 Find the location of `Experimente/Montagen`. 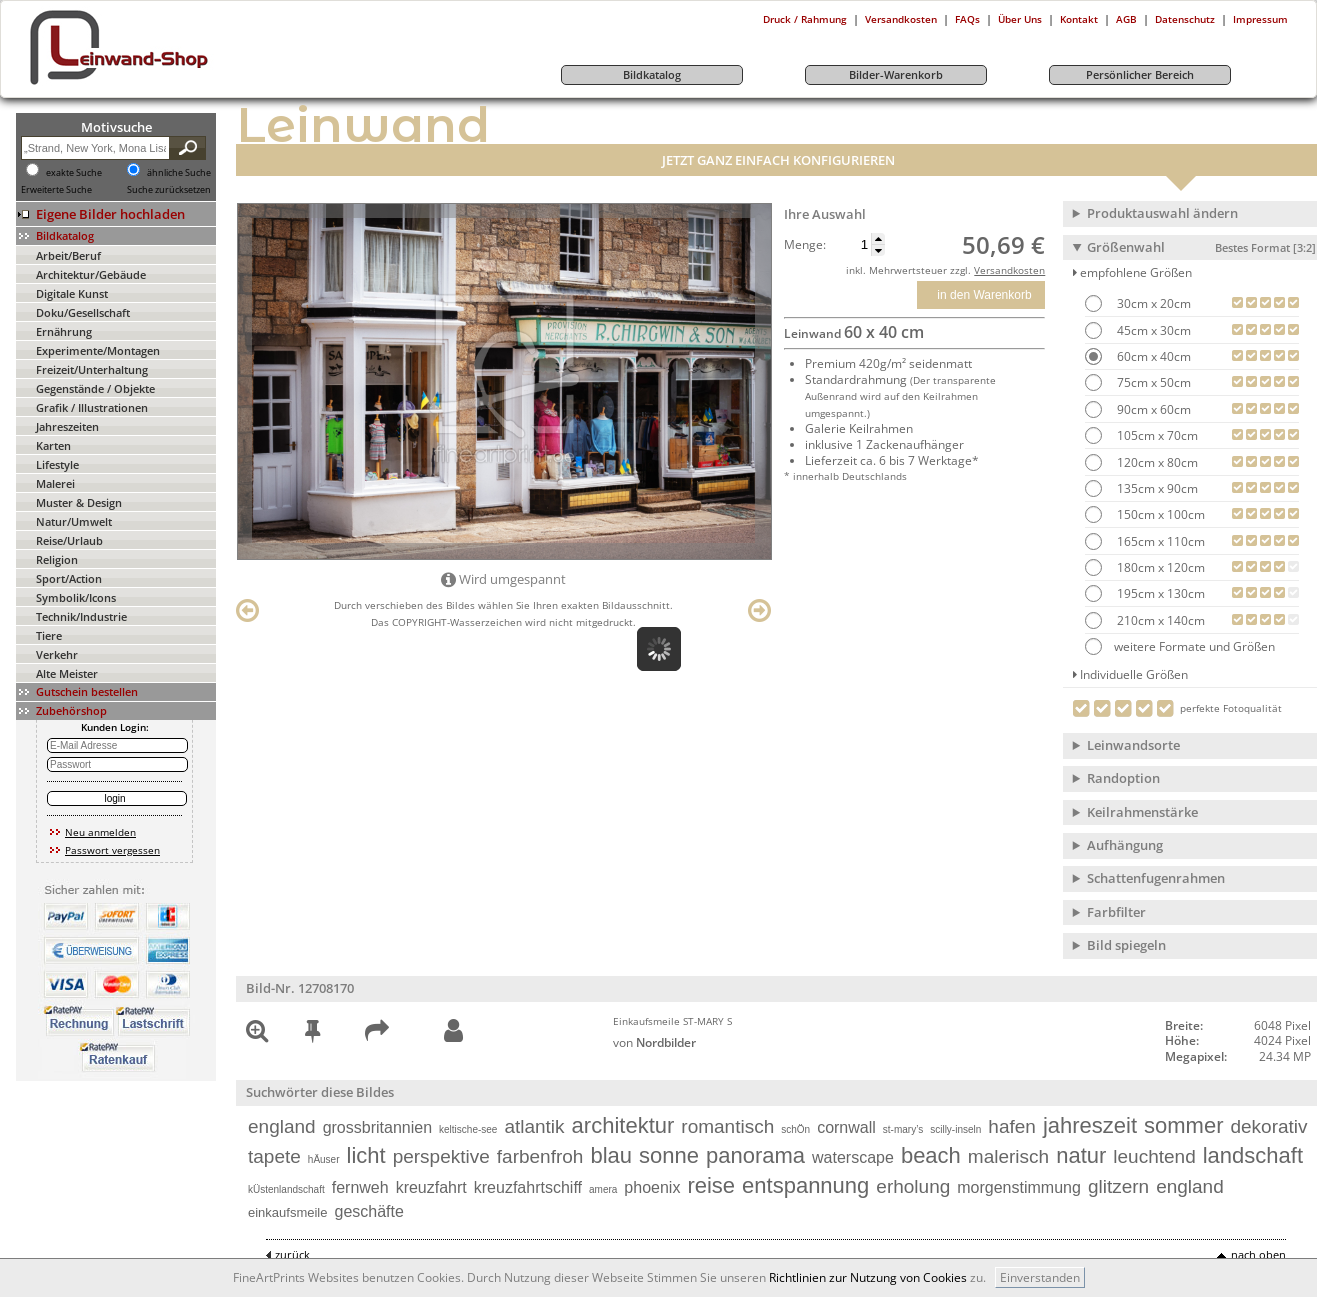

Experimente/Montagen is located at coordinates (98, 350).